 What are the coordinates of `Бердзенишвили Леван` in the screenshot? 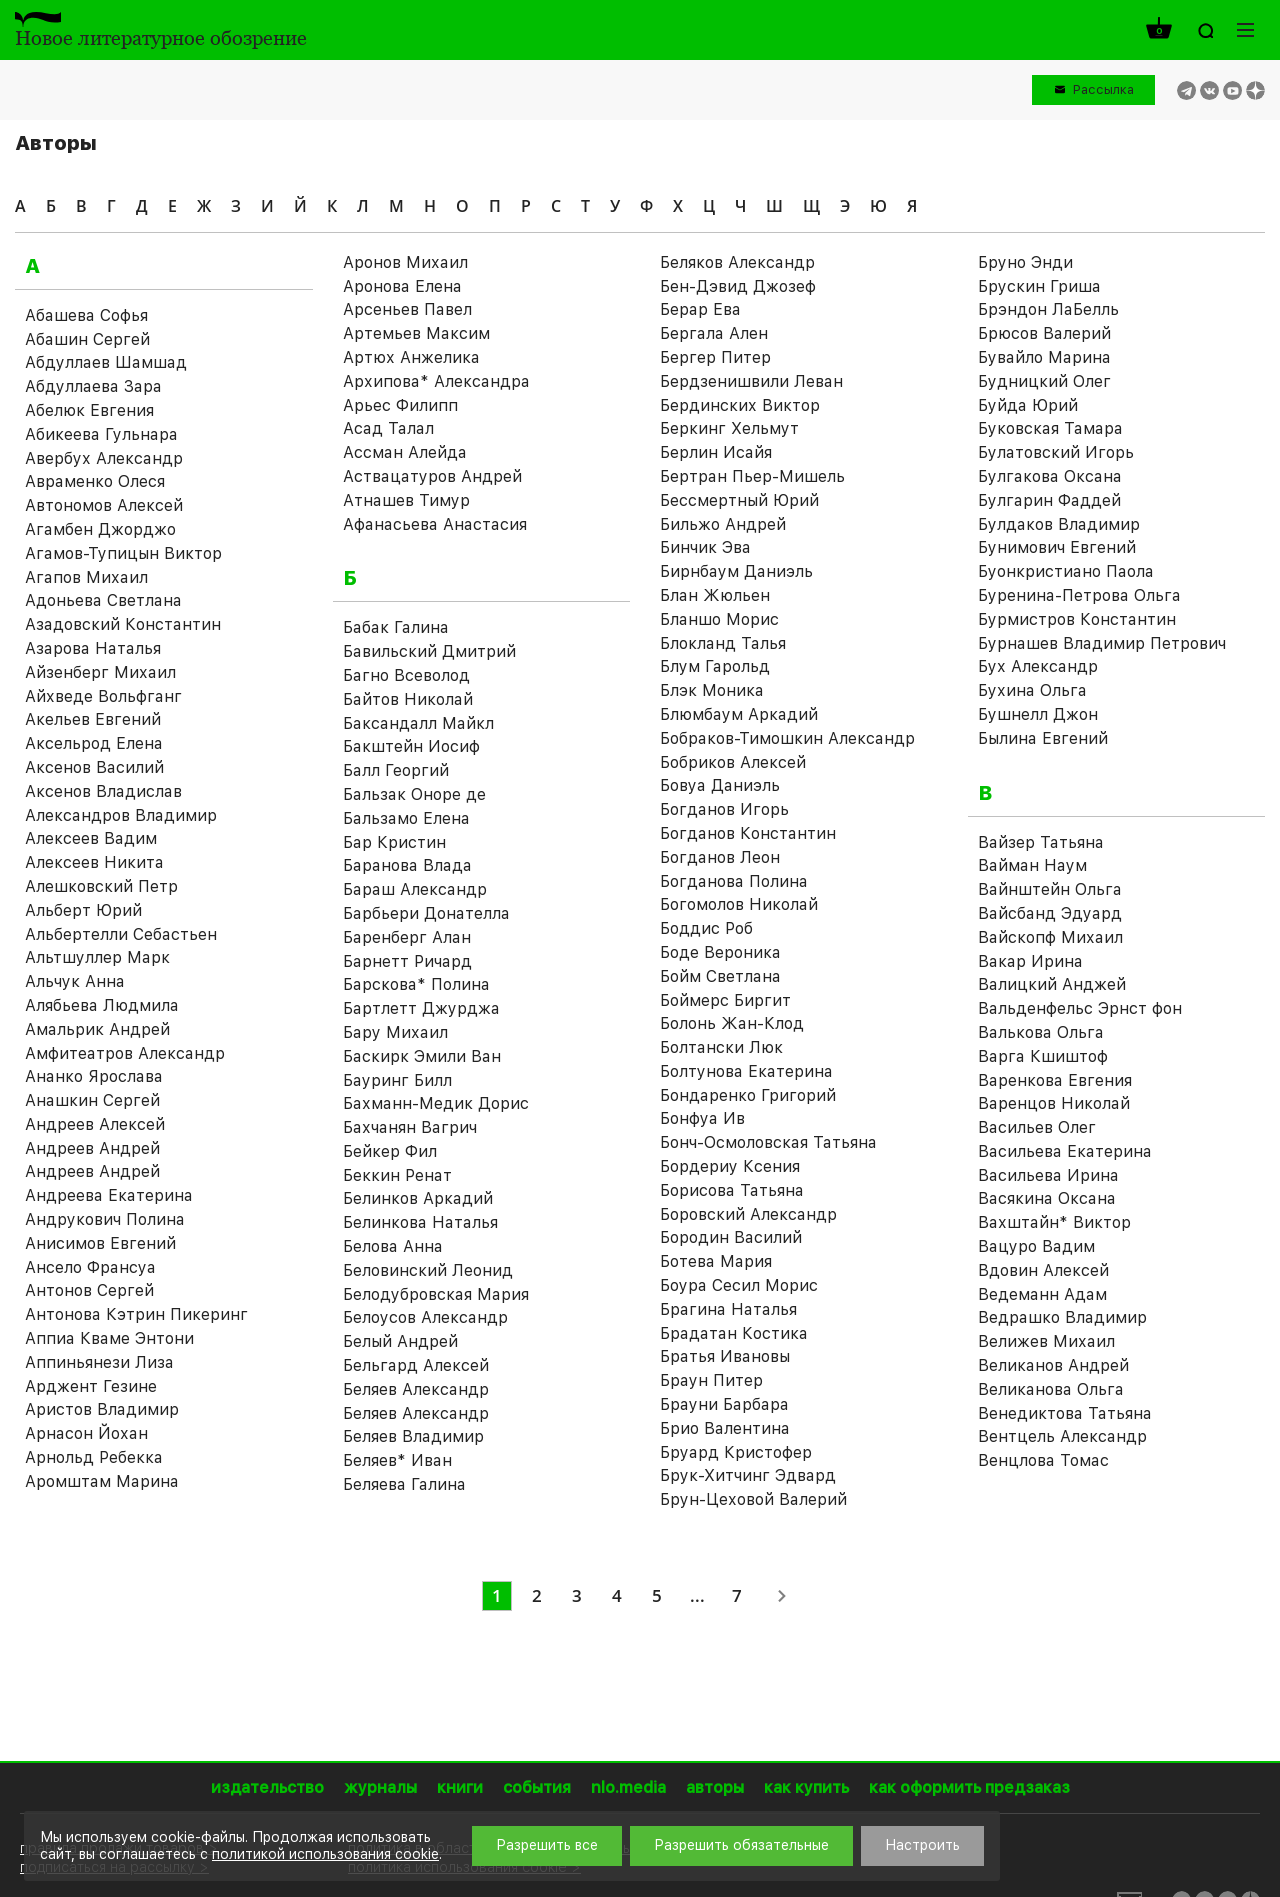 It's located at (751, 381).